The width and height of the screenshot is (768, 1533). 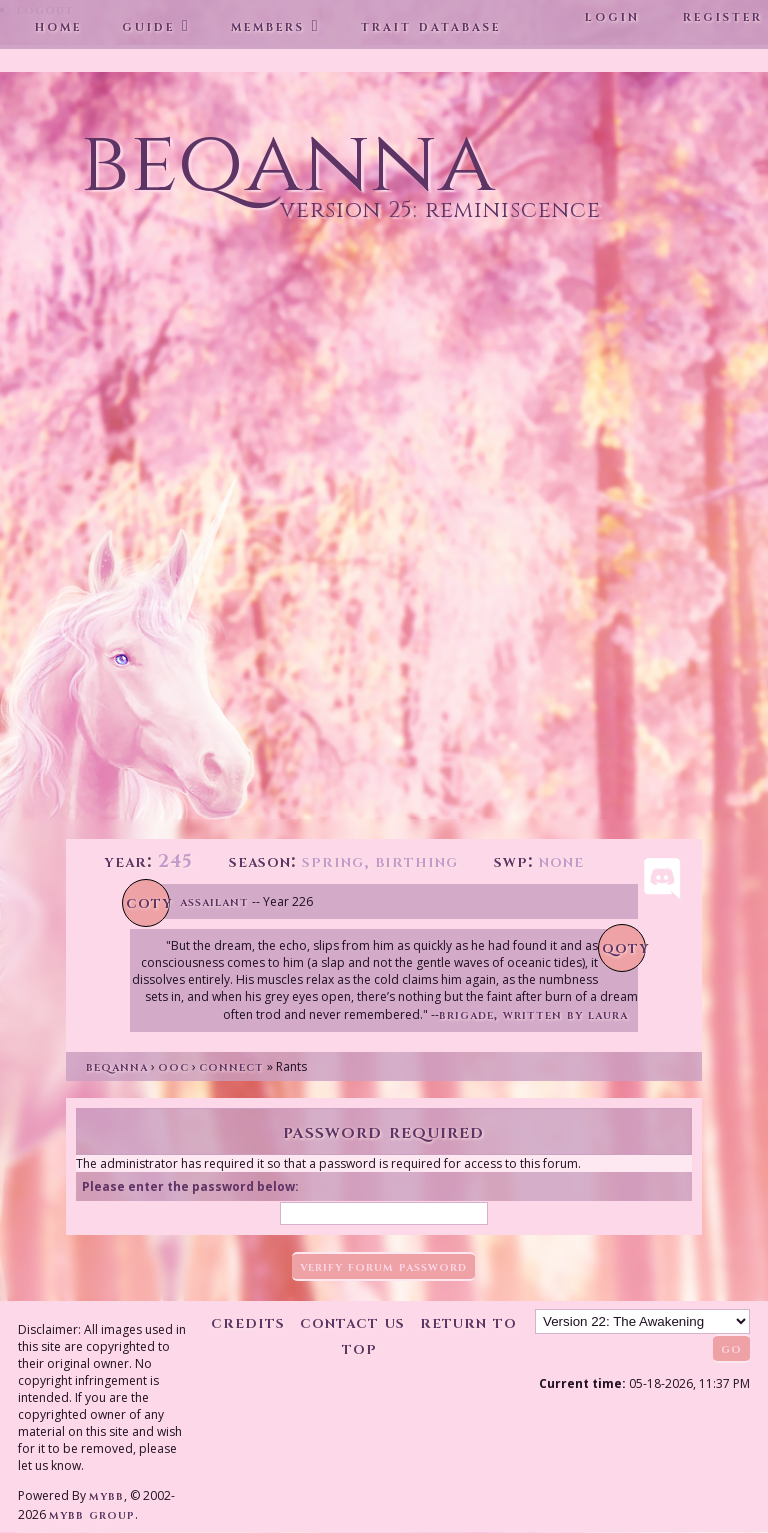 I want to click on Beqanna, so click(x=117, y=1066).